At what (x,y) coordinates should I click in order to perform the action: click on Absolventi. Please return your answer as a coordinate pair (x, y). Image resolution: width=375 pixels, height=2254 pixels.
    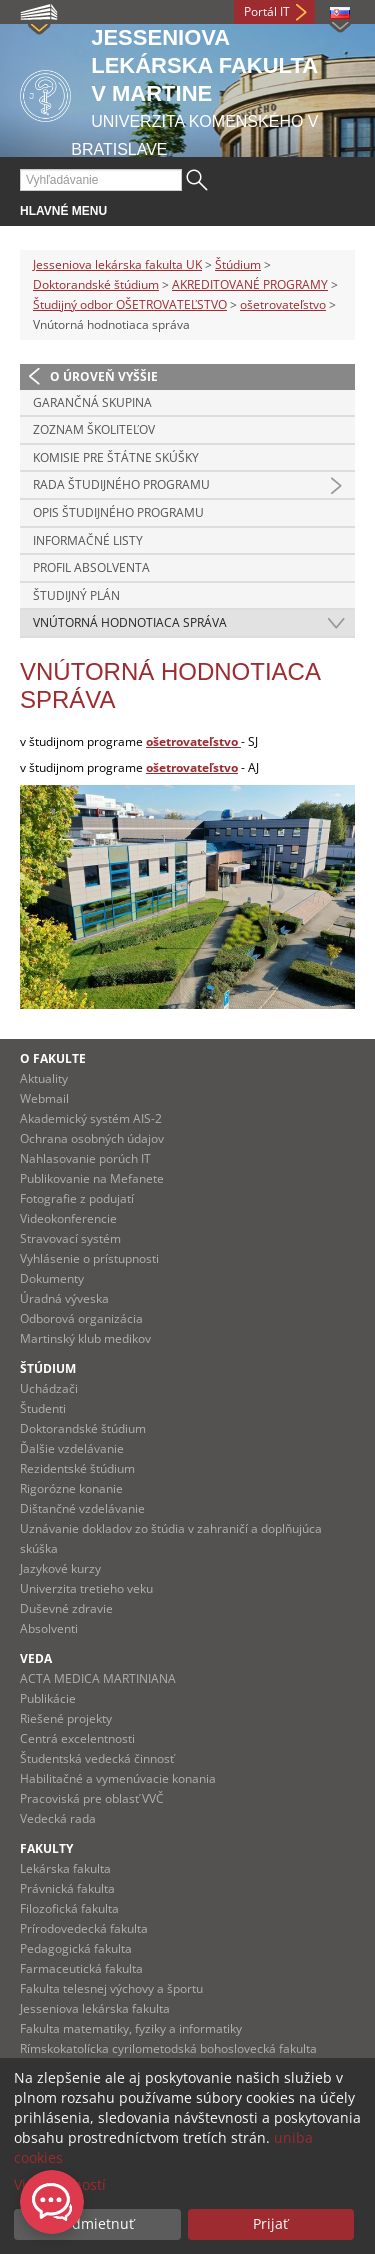
    Looking at the image, I should click on (49, 1628).